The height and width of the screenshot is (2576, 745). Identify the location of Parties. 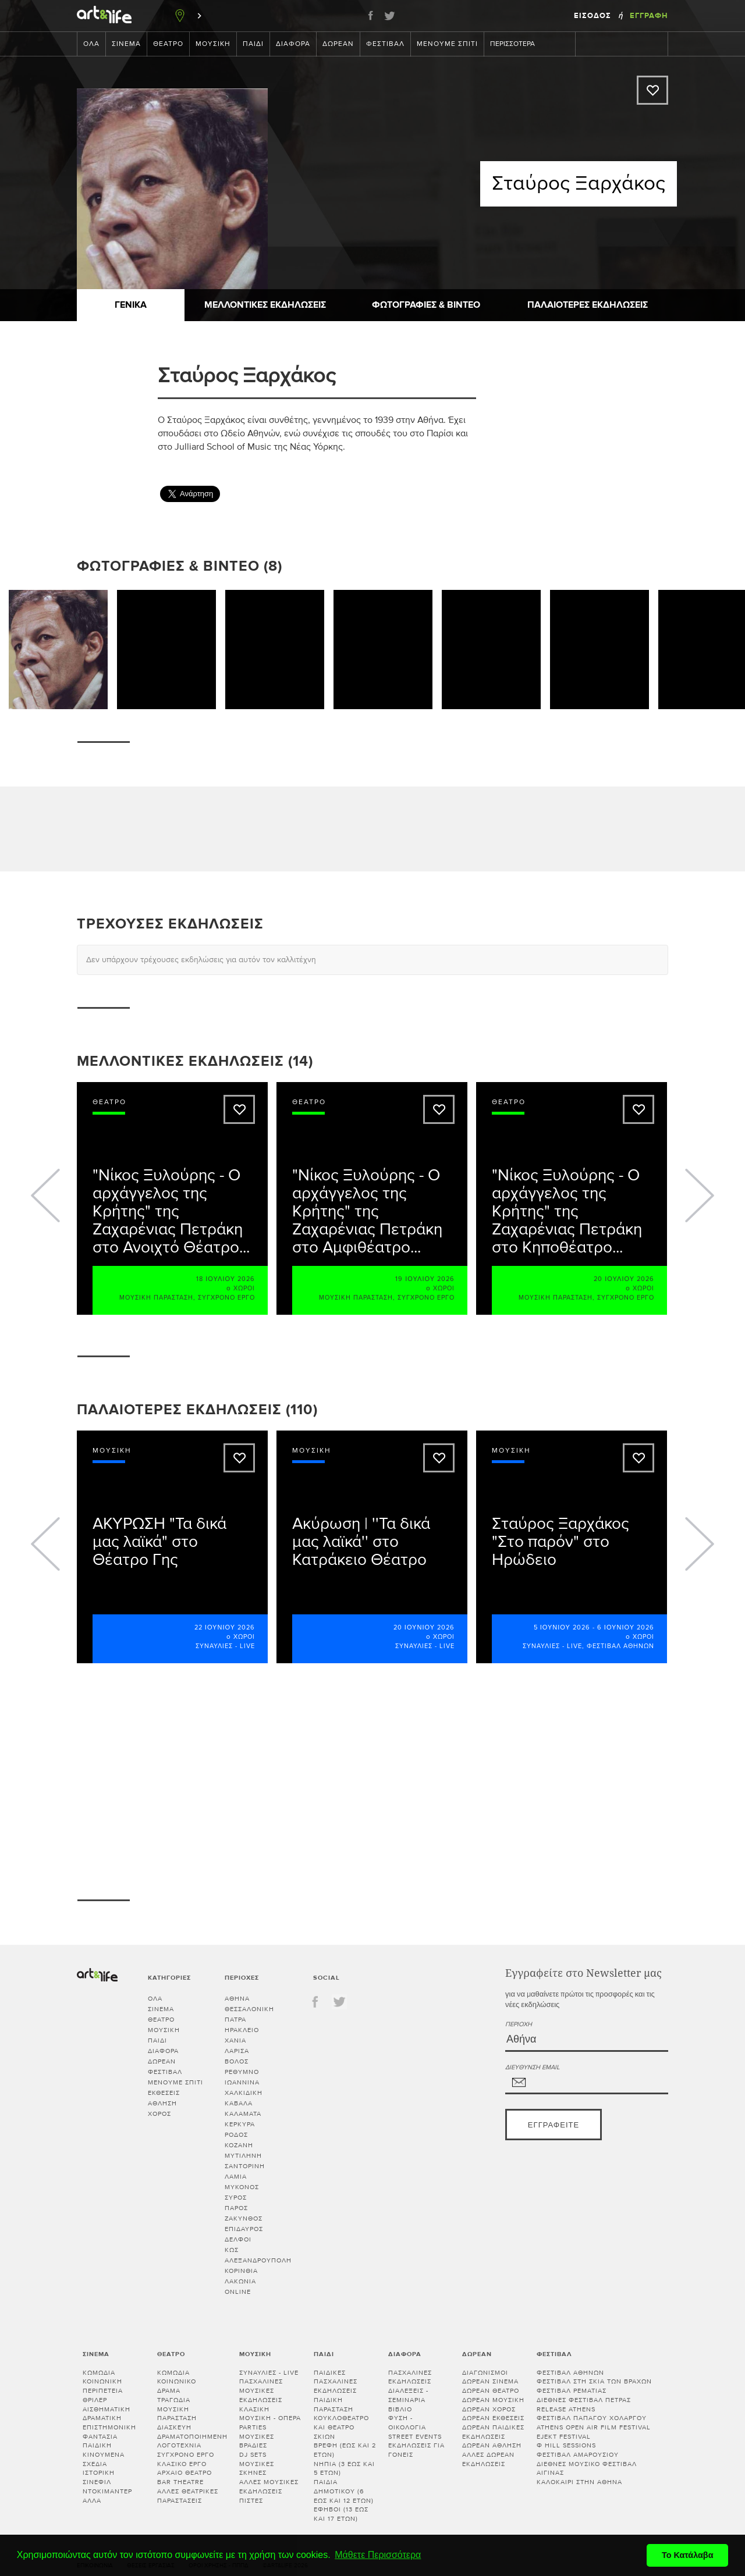
(253, 2427).